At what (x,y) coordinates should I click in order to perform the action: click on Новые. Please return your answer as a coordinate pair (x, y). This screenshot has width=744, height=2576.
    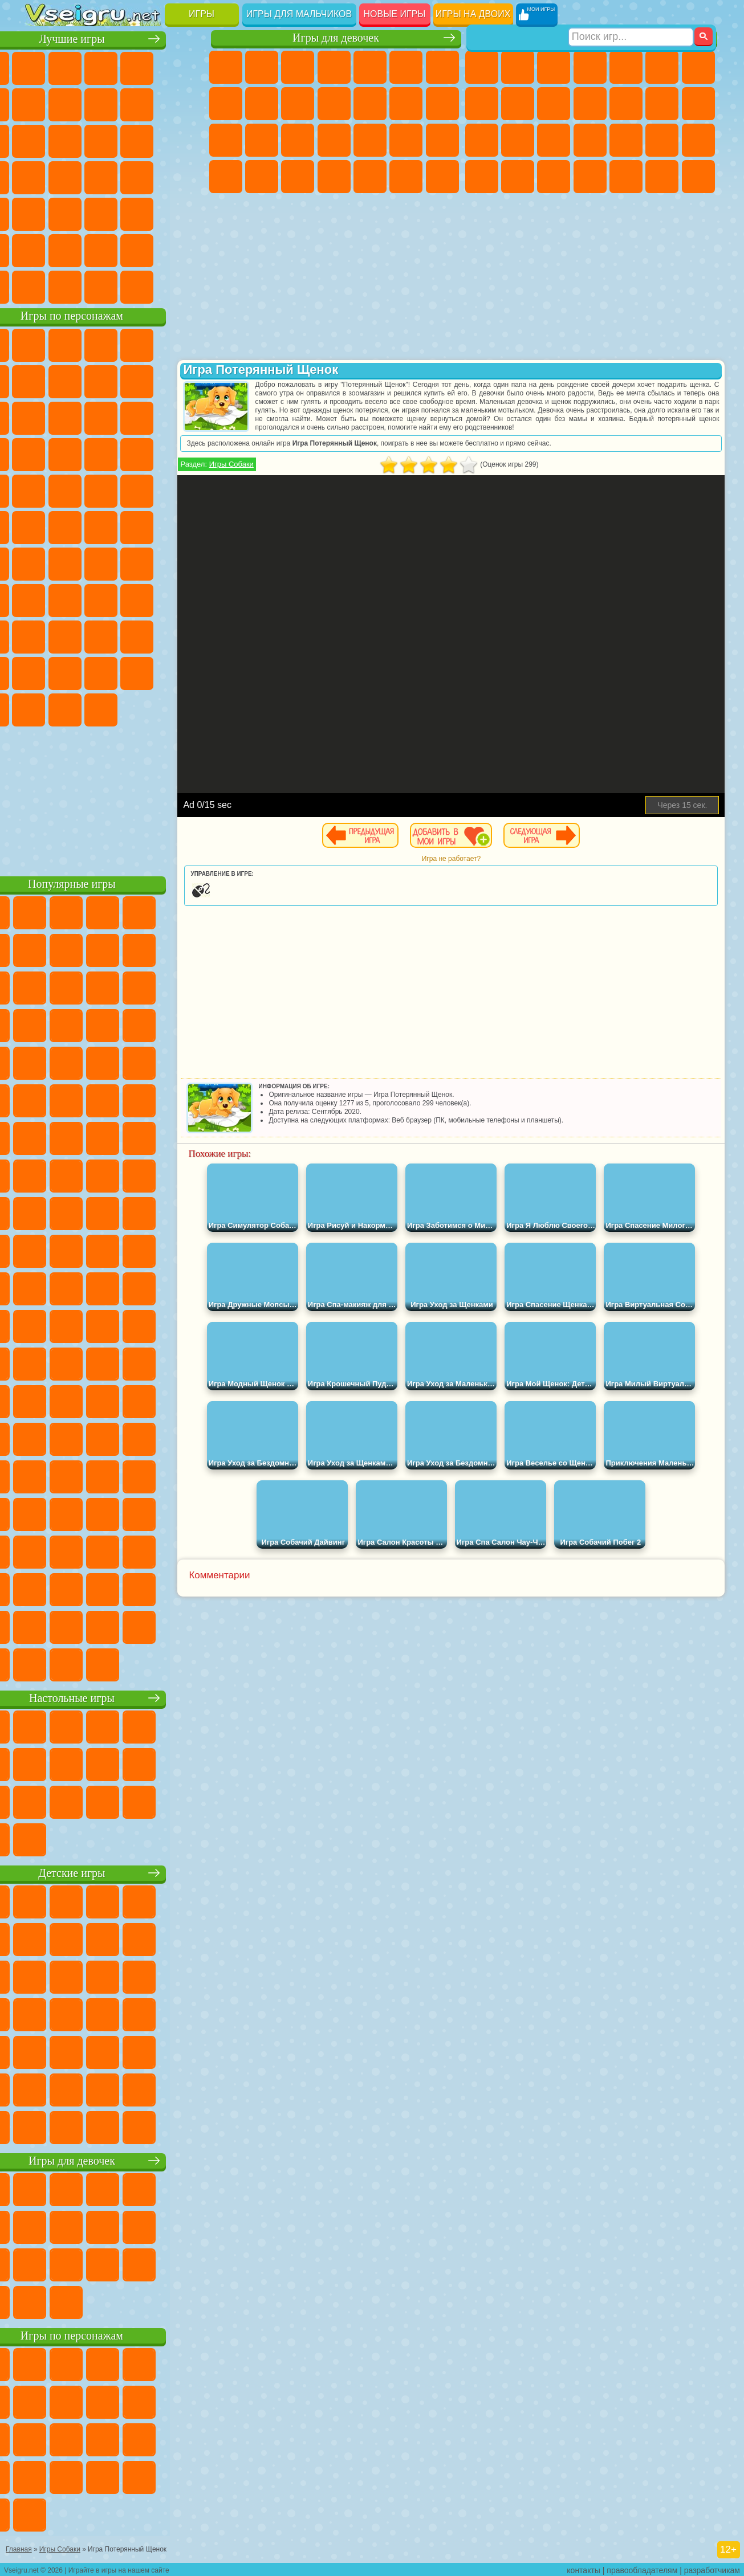
    Looking at the image, I should click on (42, 67).